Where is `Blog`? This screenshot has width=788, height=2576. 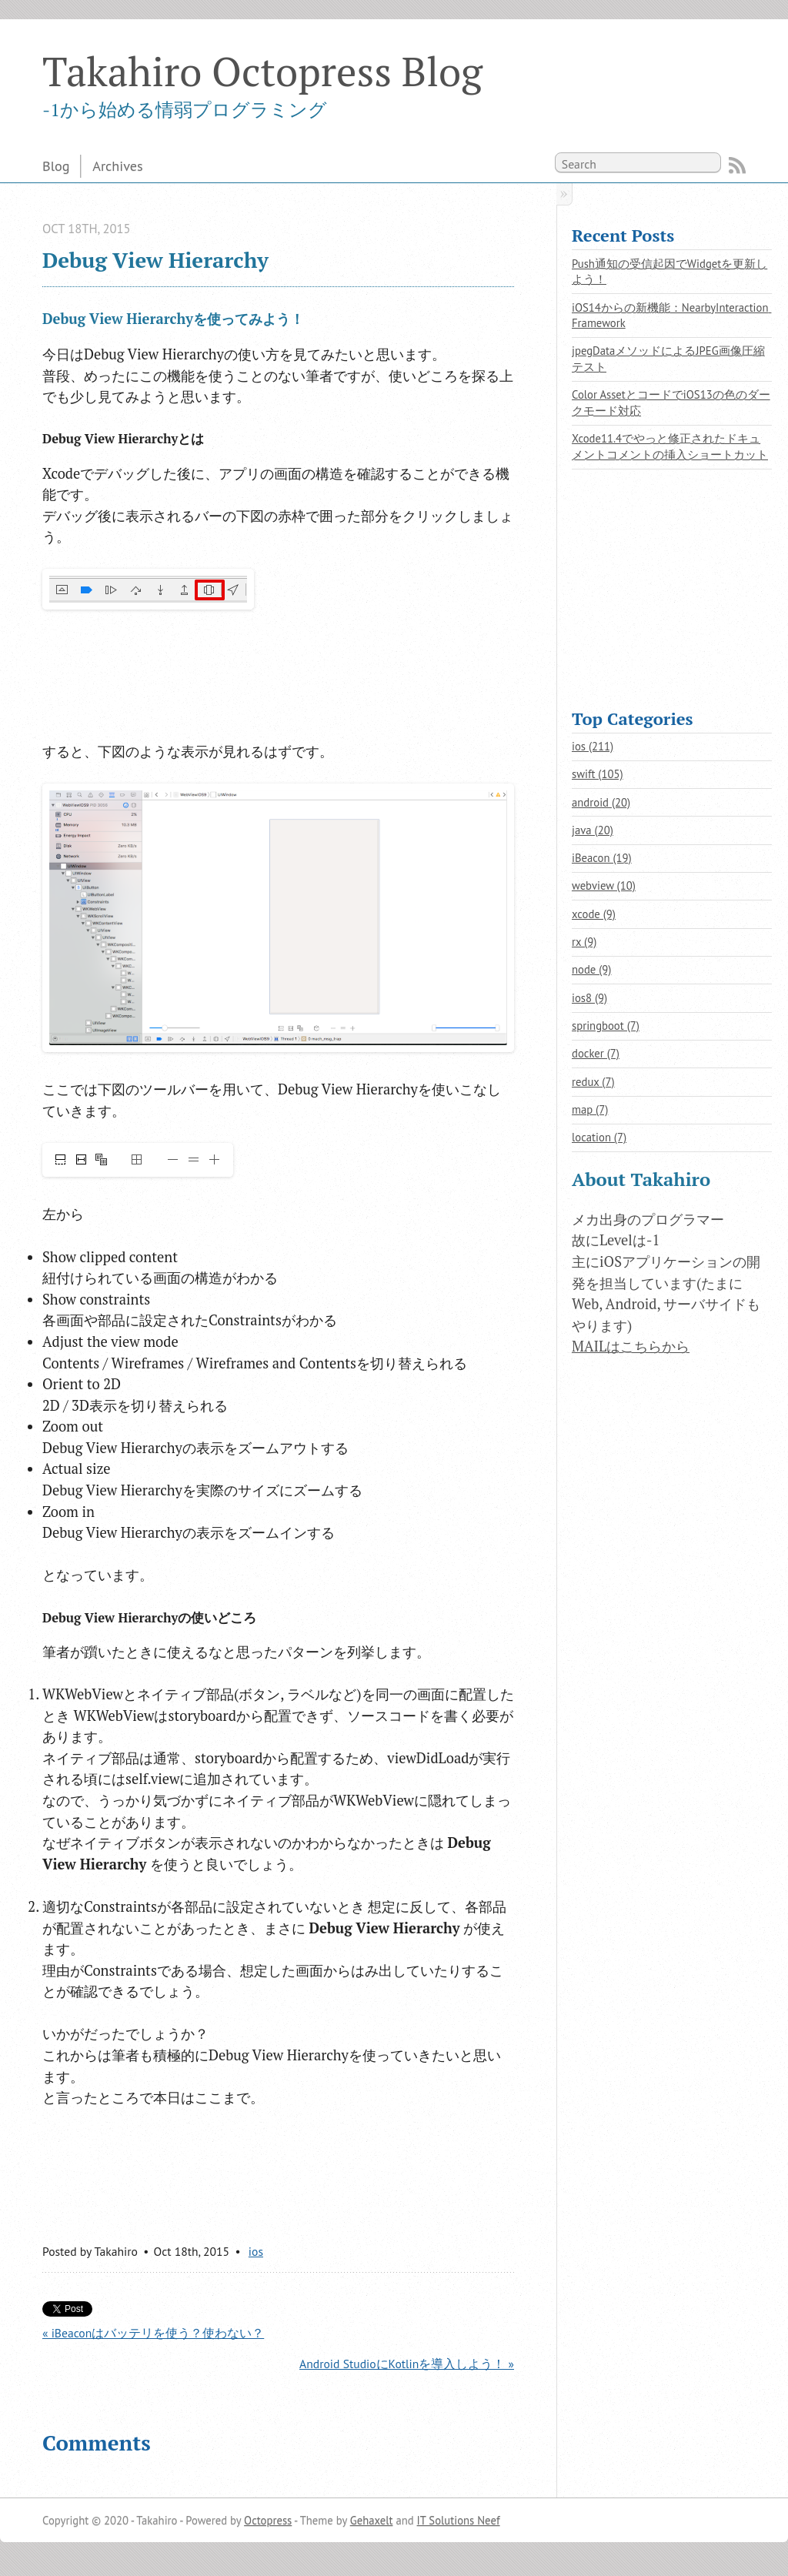
Blog is located at coordinates (55, 165).